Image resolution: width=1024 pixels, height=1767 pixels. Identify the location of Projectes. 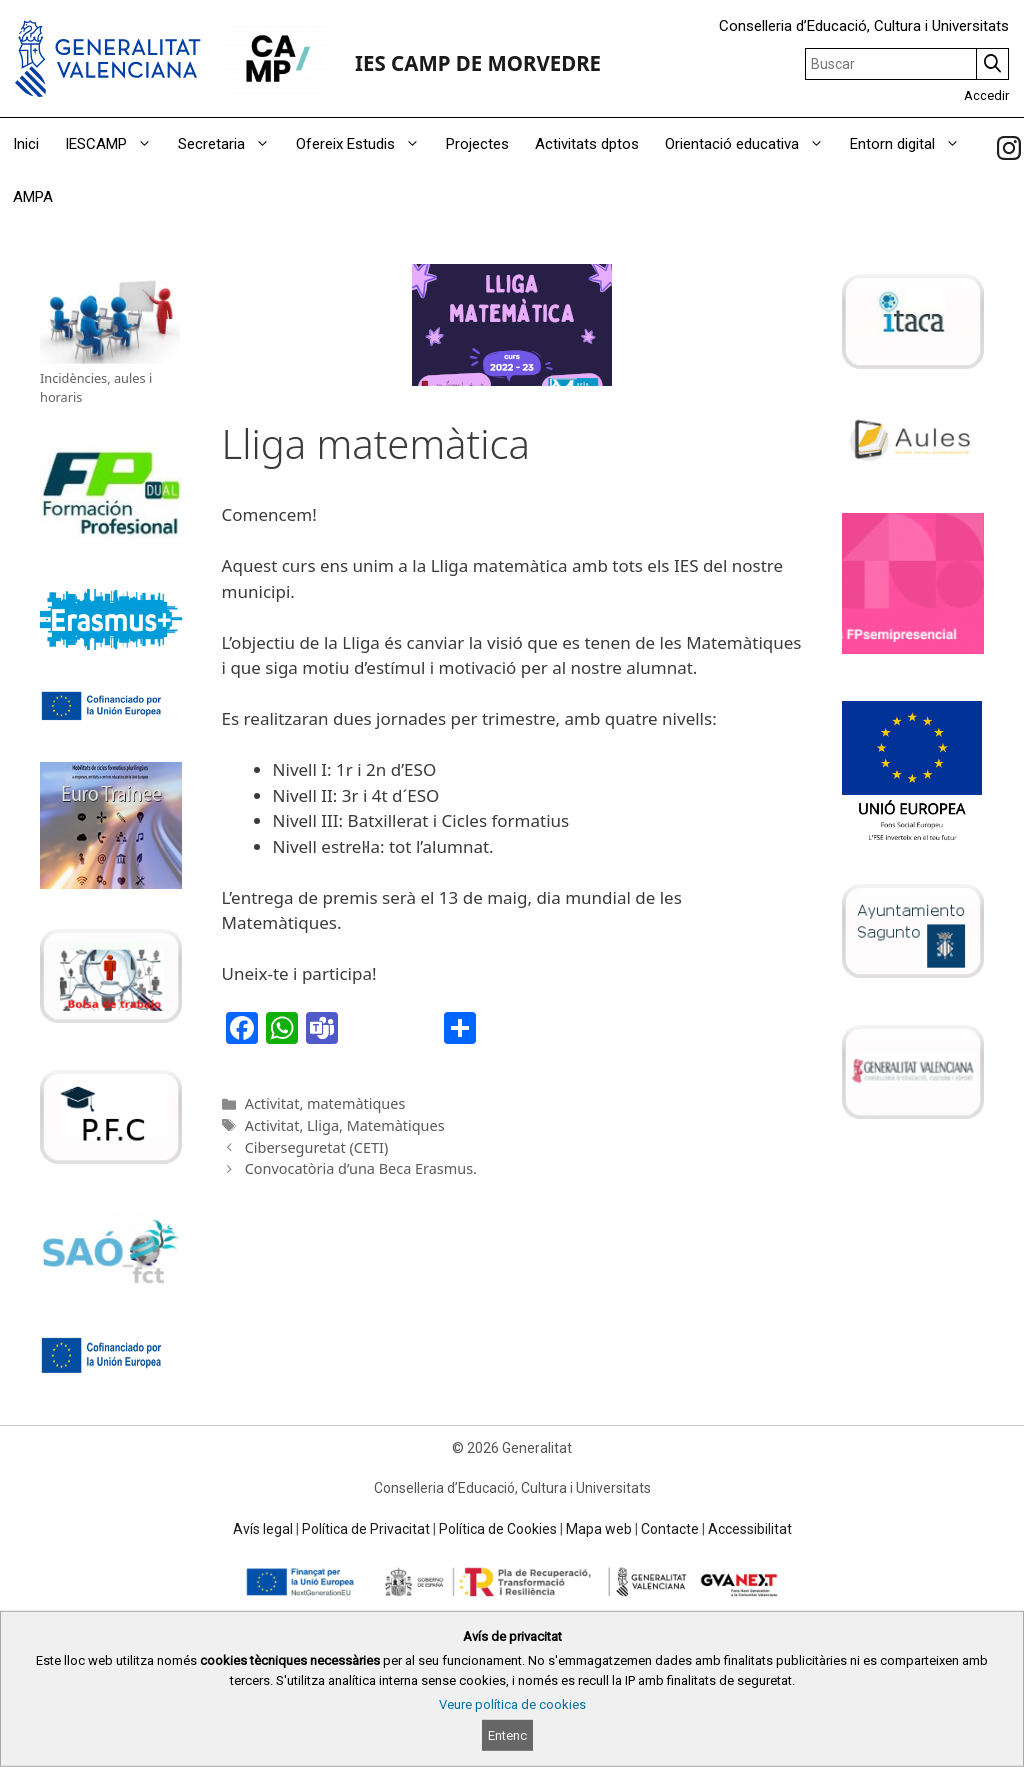
(477, 144).